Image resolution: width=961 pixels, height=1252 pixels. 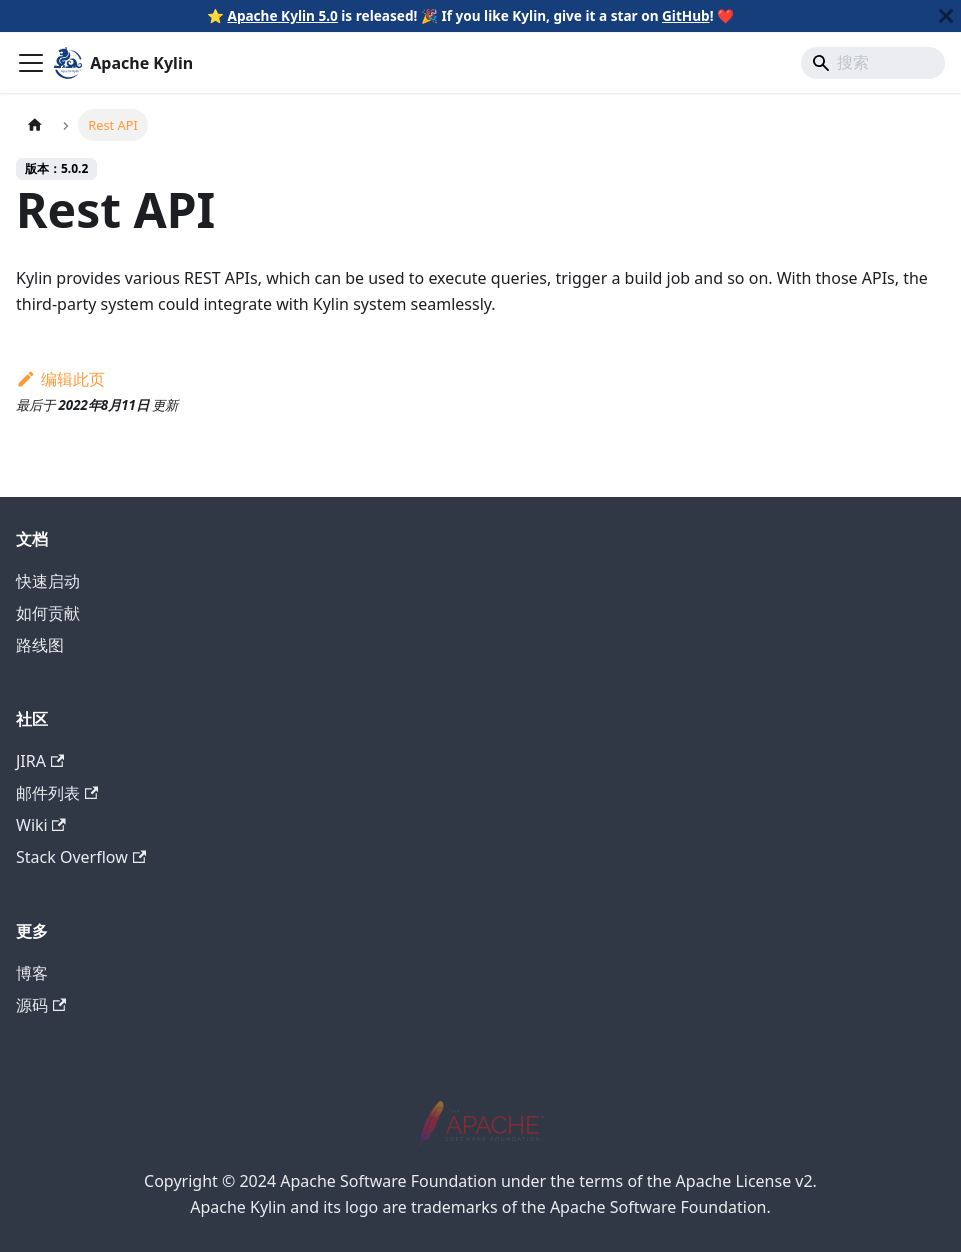 I want to click on 如何贡献, so click(x=48, y=613).